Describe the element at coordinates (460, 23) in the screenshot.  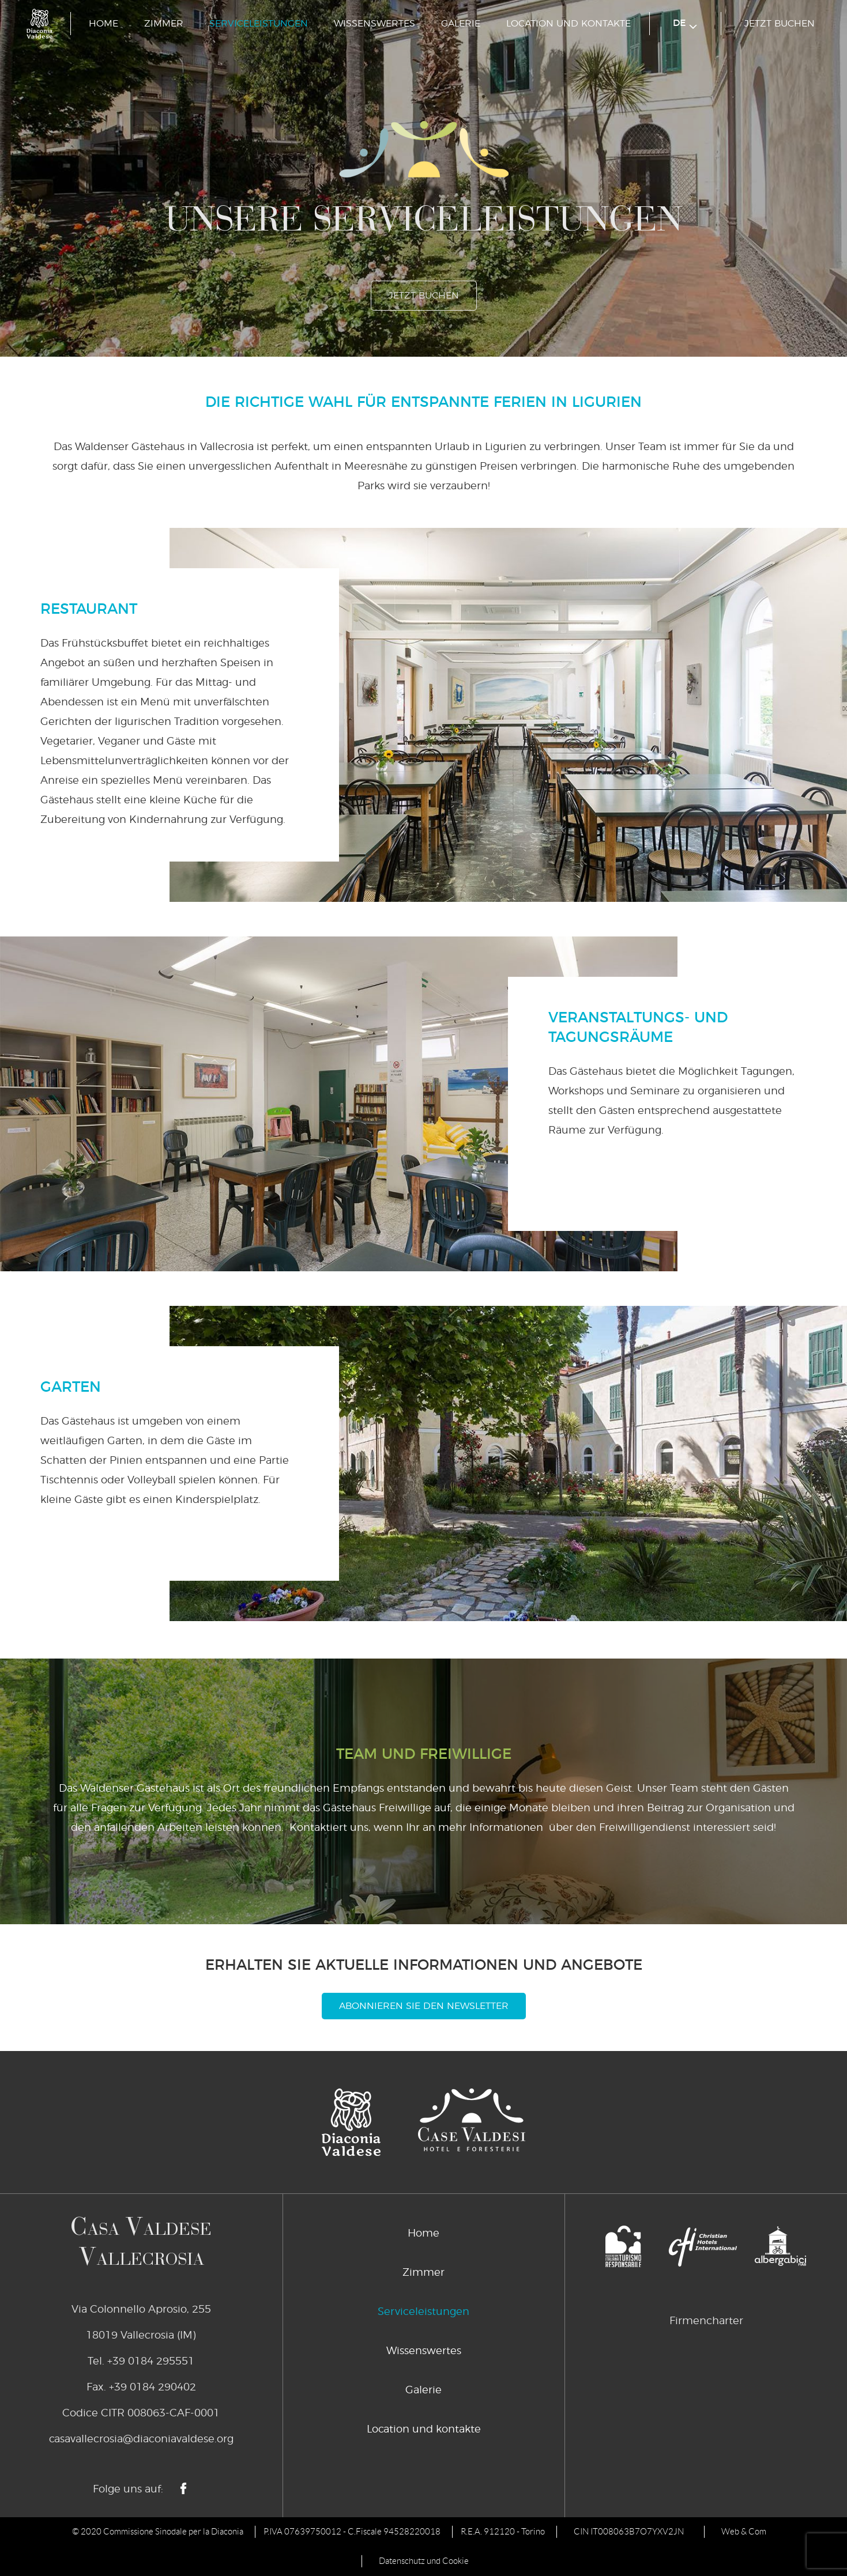
I see `Galerie` at that location.